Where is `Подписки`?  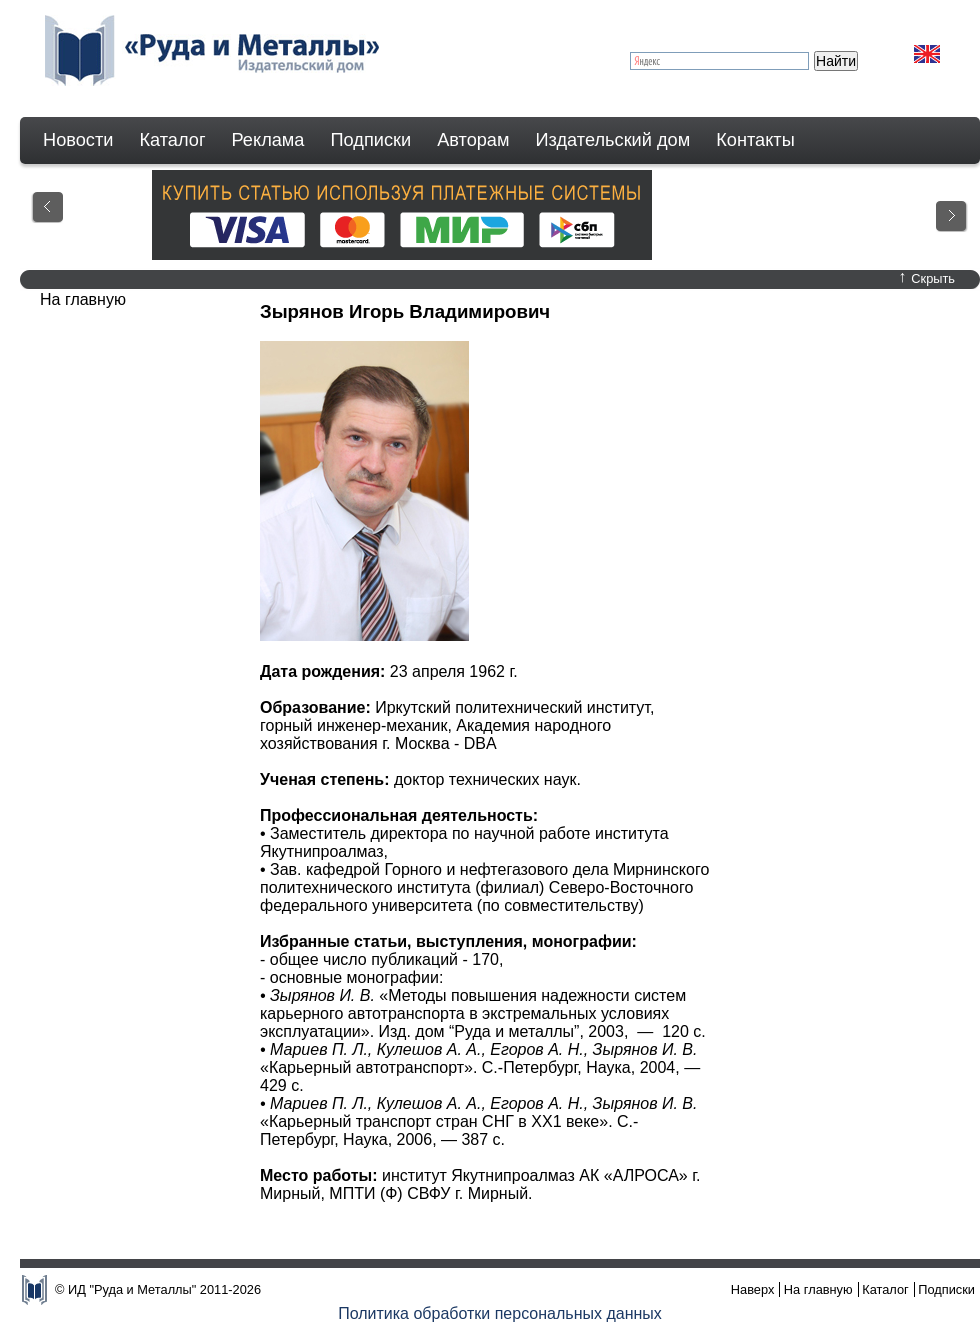
Подписки is located at coordinates (371, 140).